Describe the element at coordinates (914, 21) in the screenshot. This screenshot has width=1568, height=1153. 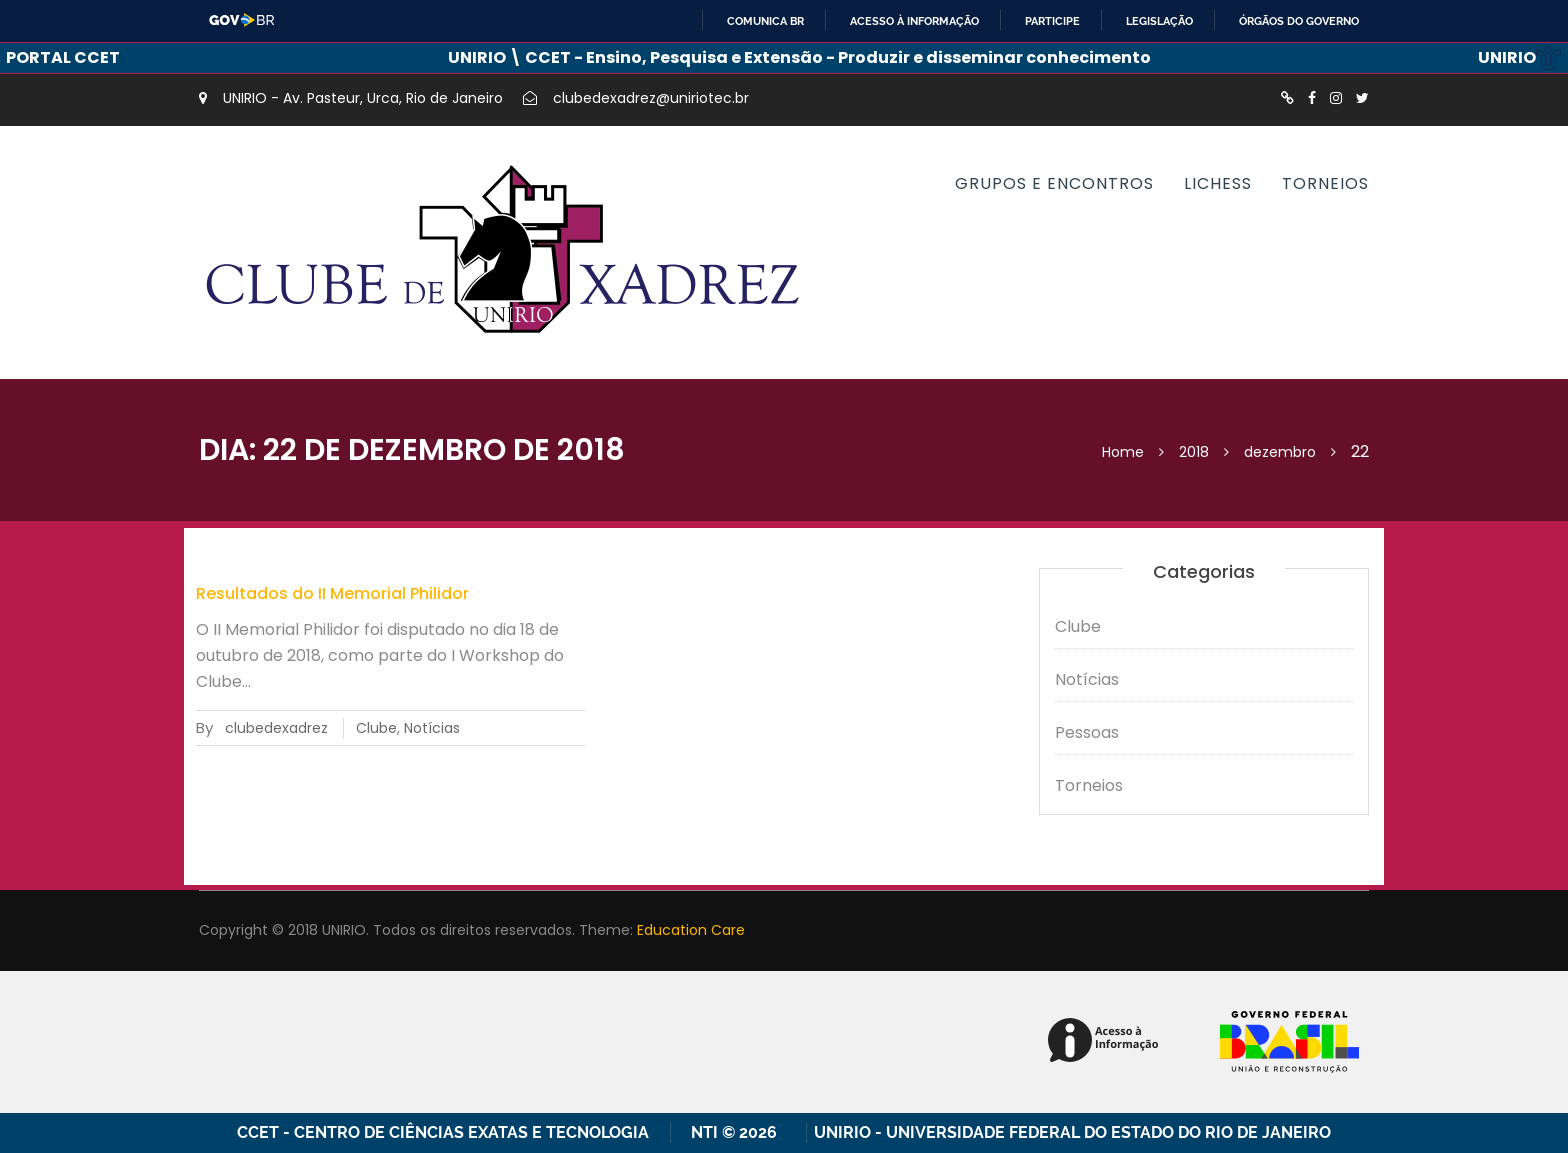
I see `Acesso à informação` at that location.